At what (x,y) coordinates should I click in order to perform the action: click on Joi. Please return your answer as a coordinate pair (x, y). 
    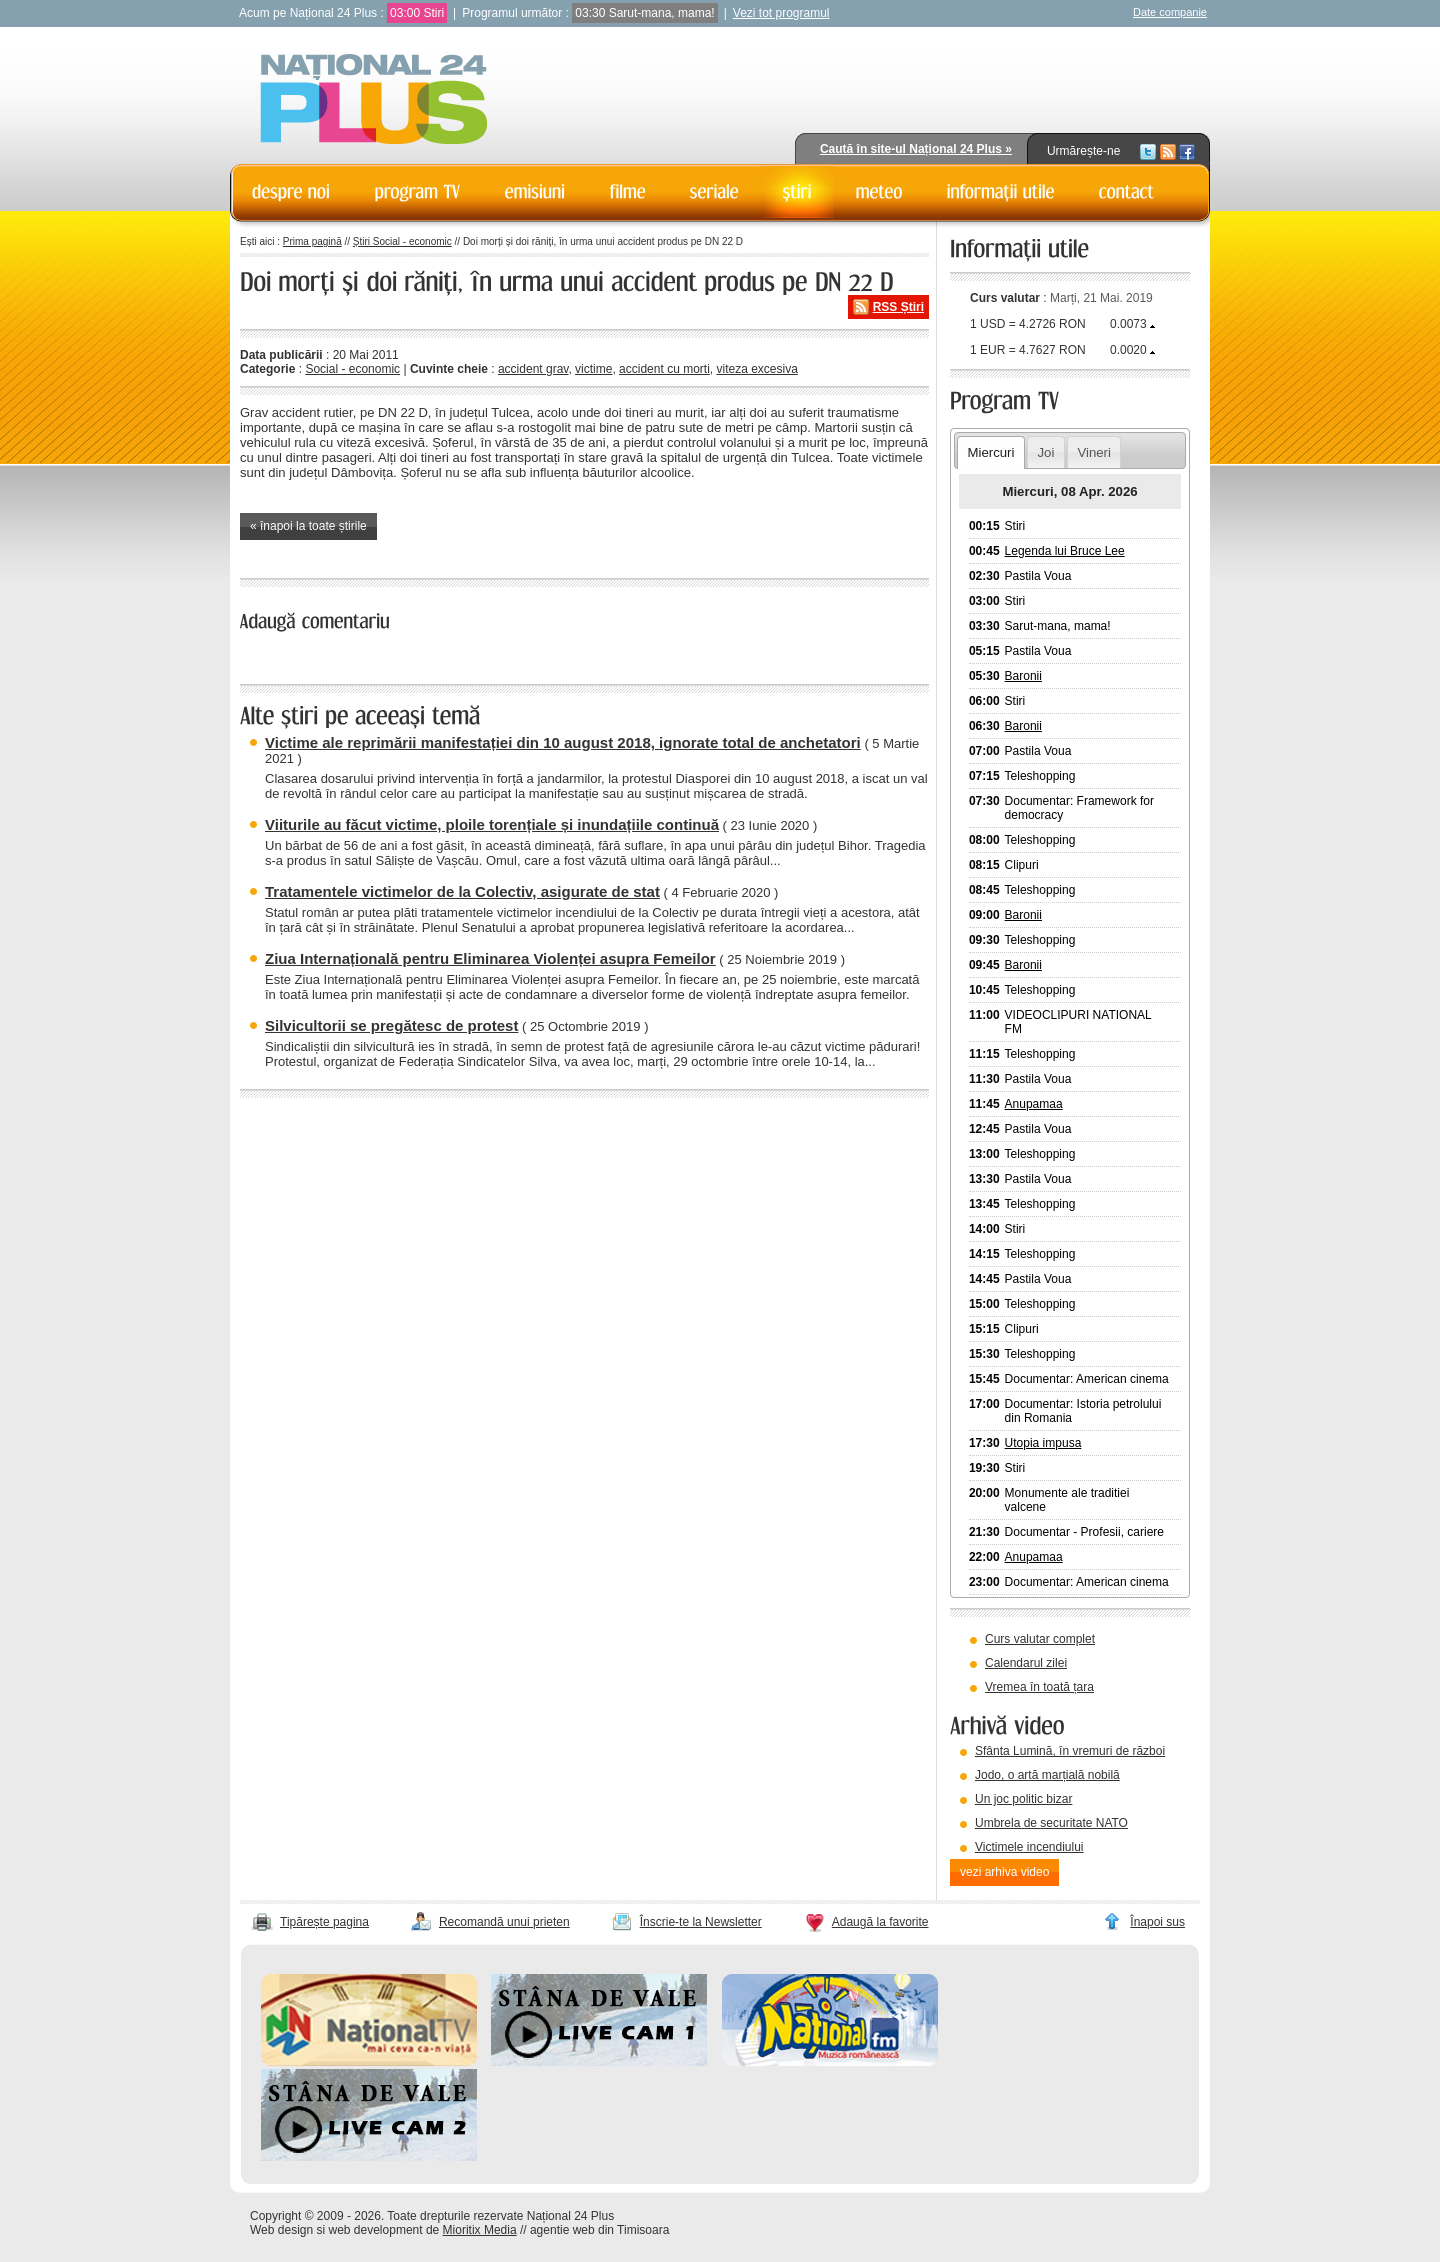
    Looking at the image, I should click on (1045, 452).